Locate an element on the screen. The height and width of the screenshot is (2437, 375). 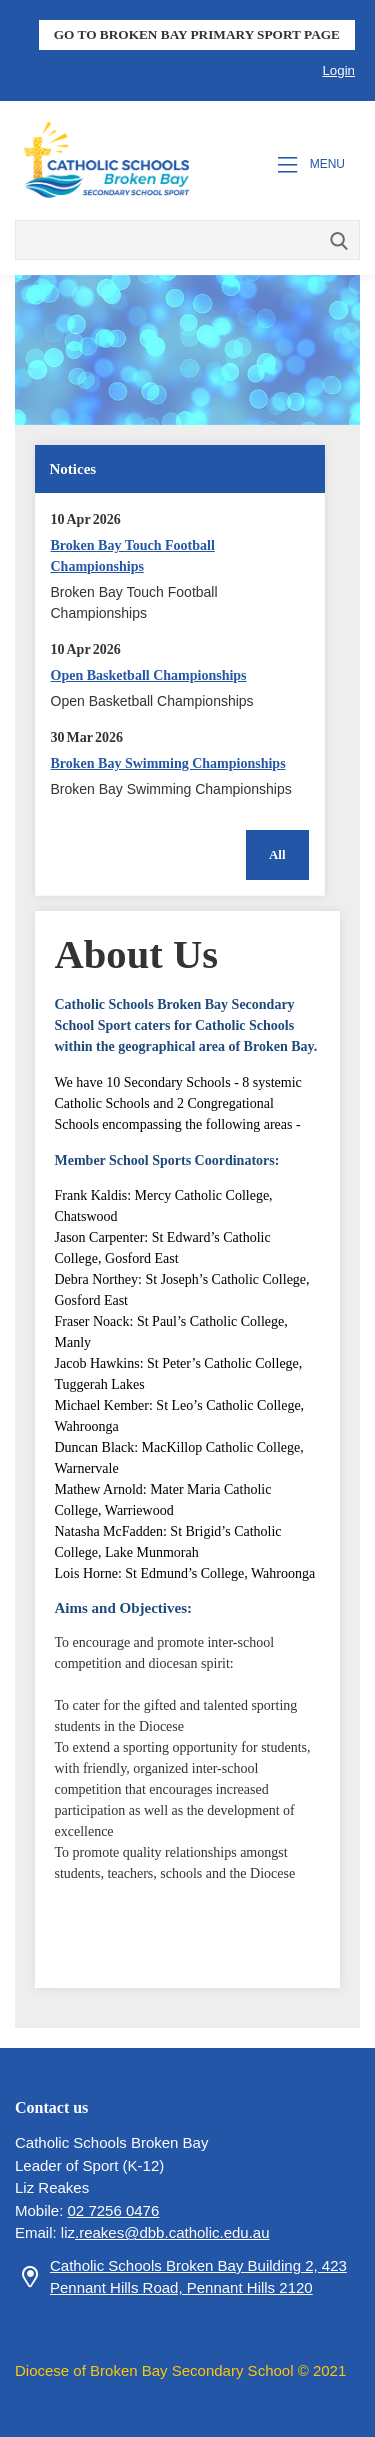
Open Basketball Championships is located at coordinates (149, 675).